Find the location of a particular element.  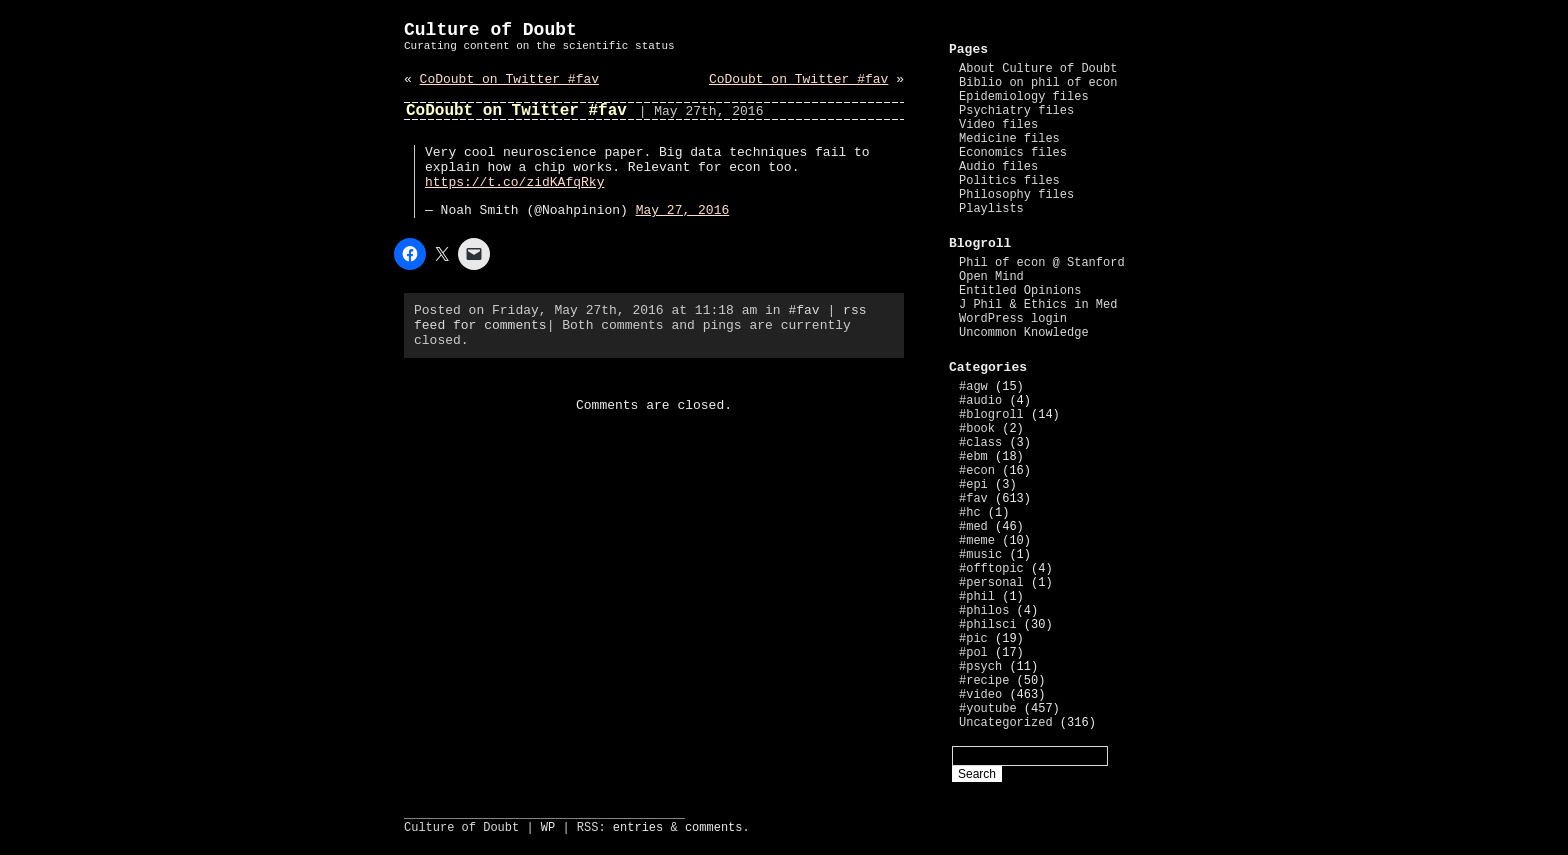

Philosophy files is located at coordinates (1016, 195).